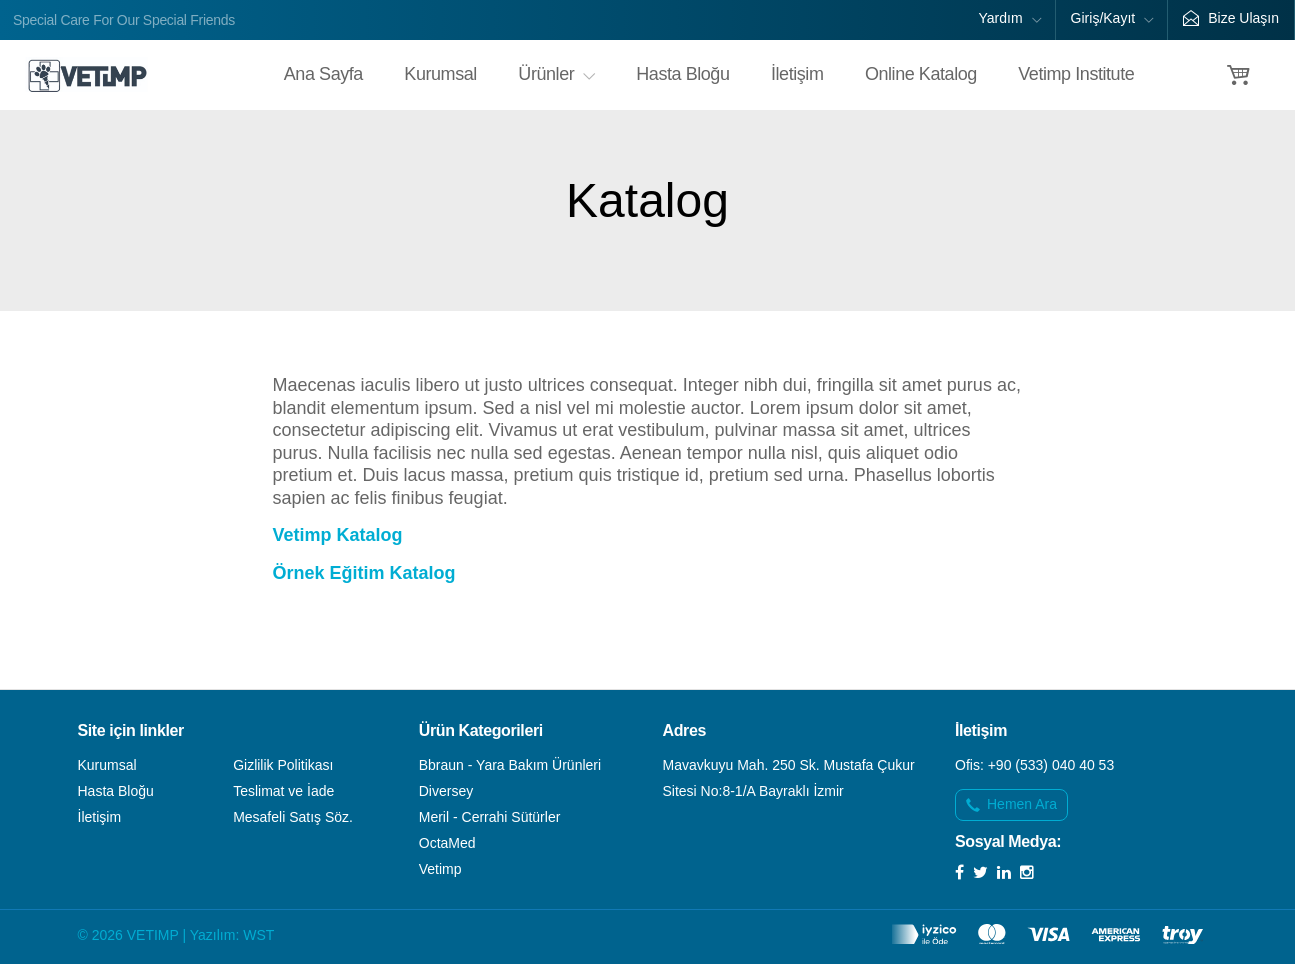  I want to click on Meril - Cerrahi Sütürler, so click(490, 817).